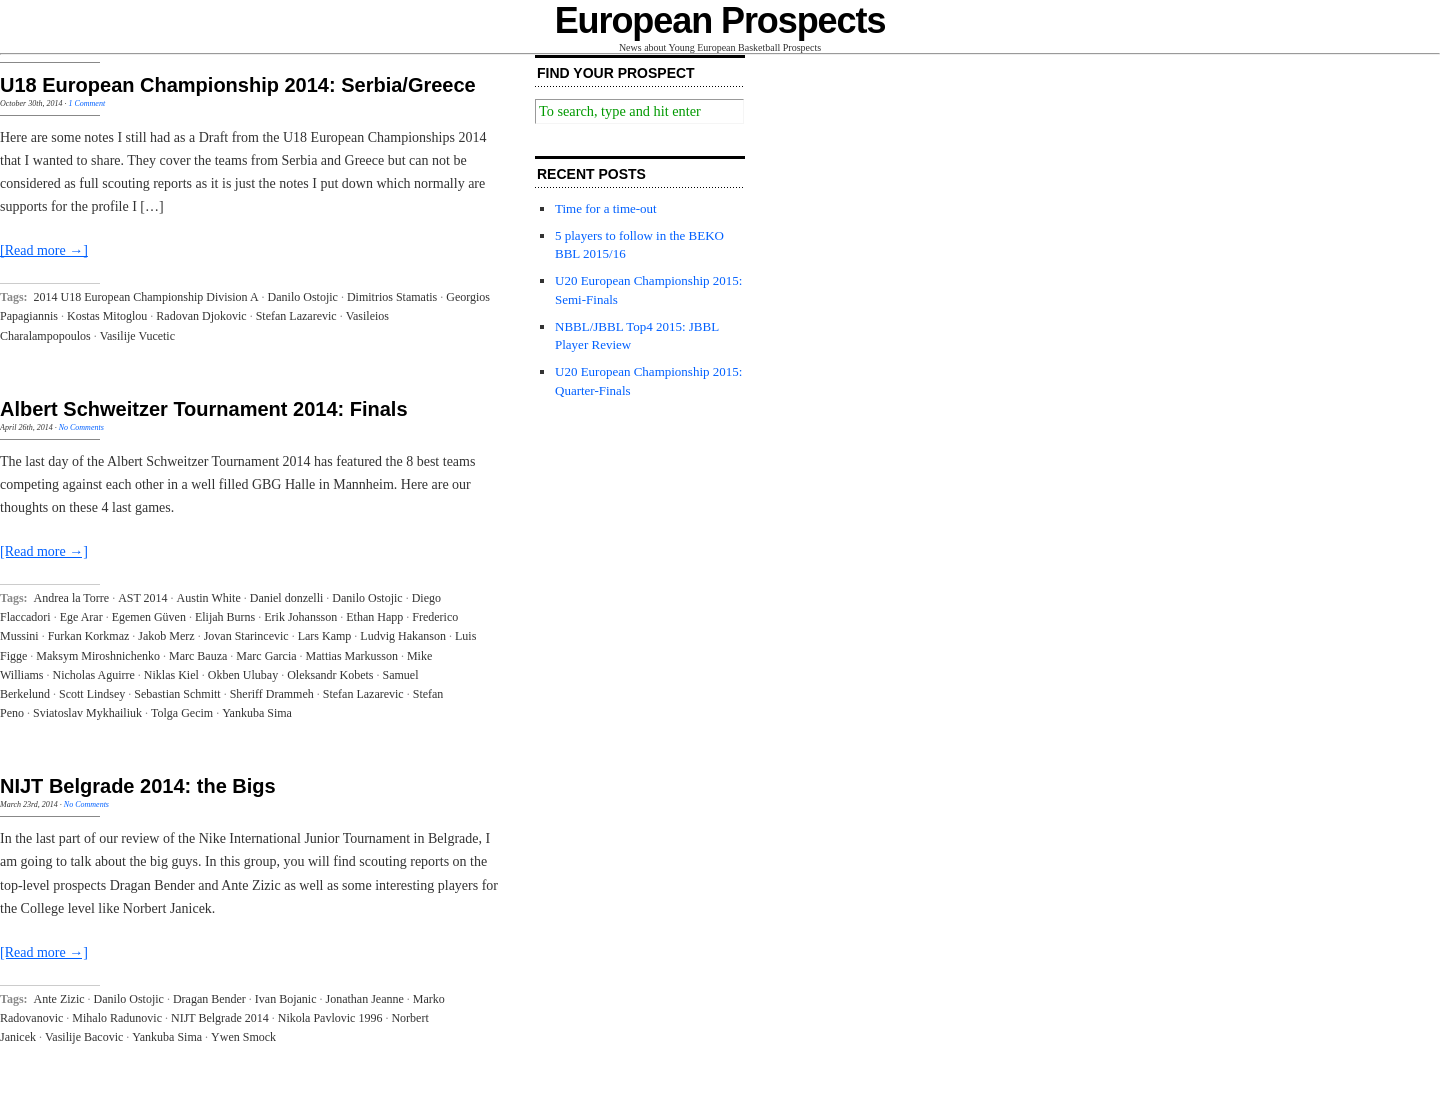 The height and width of the screenshot is (1119, 1440). Describe the element at coordinates (198, 656) in the screenshot. I see `Marc Bauza` at that location.